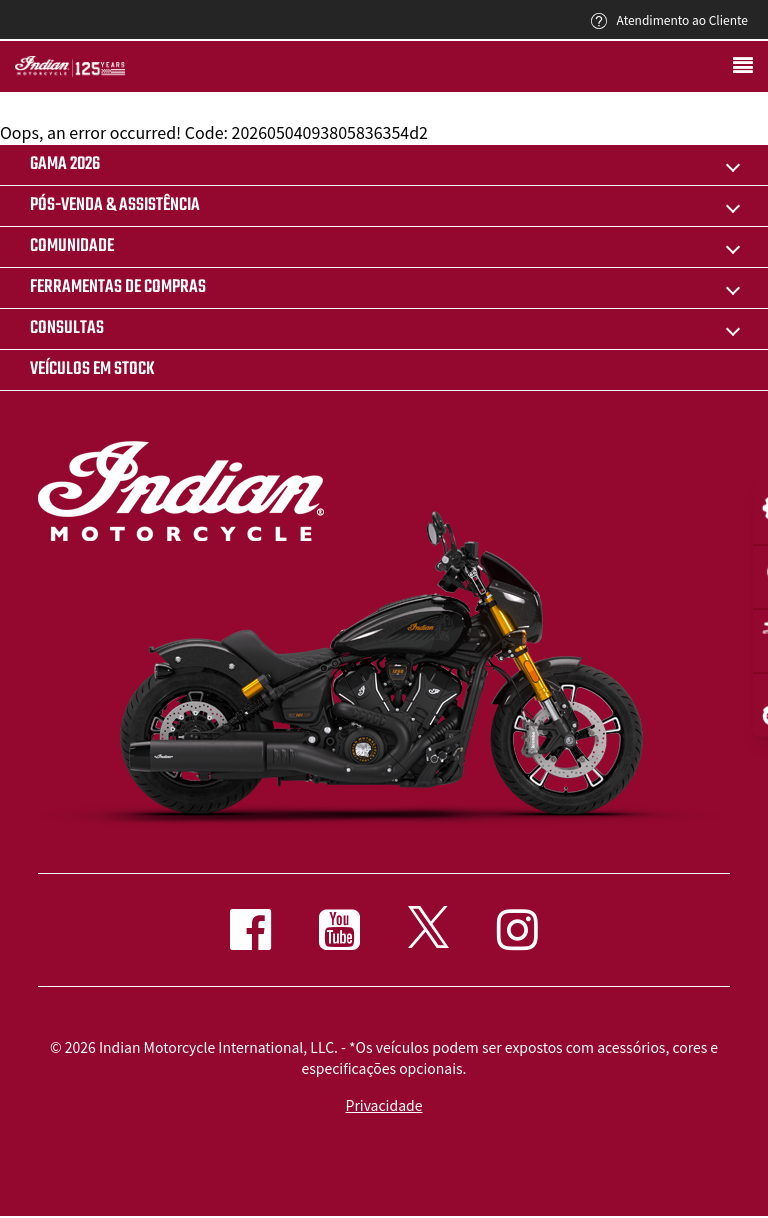  I want to click on pós-venda & assistência, so click(115, 205).